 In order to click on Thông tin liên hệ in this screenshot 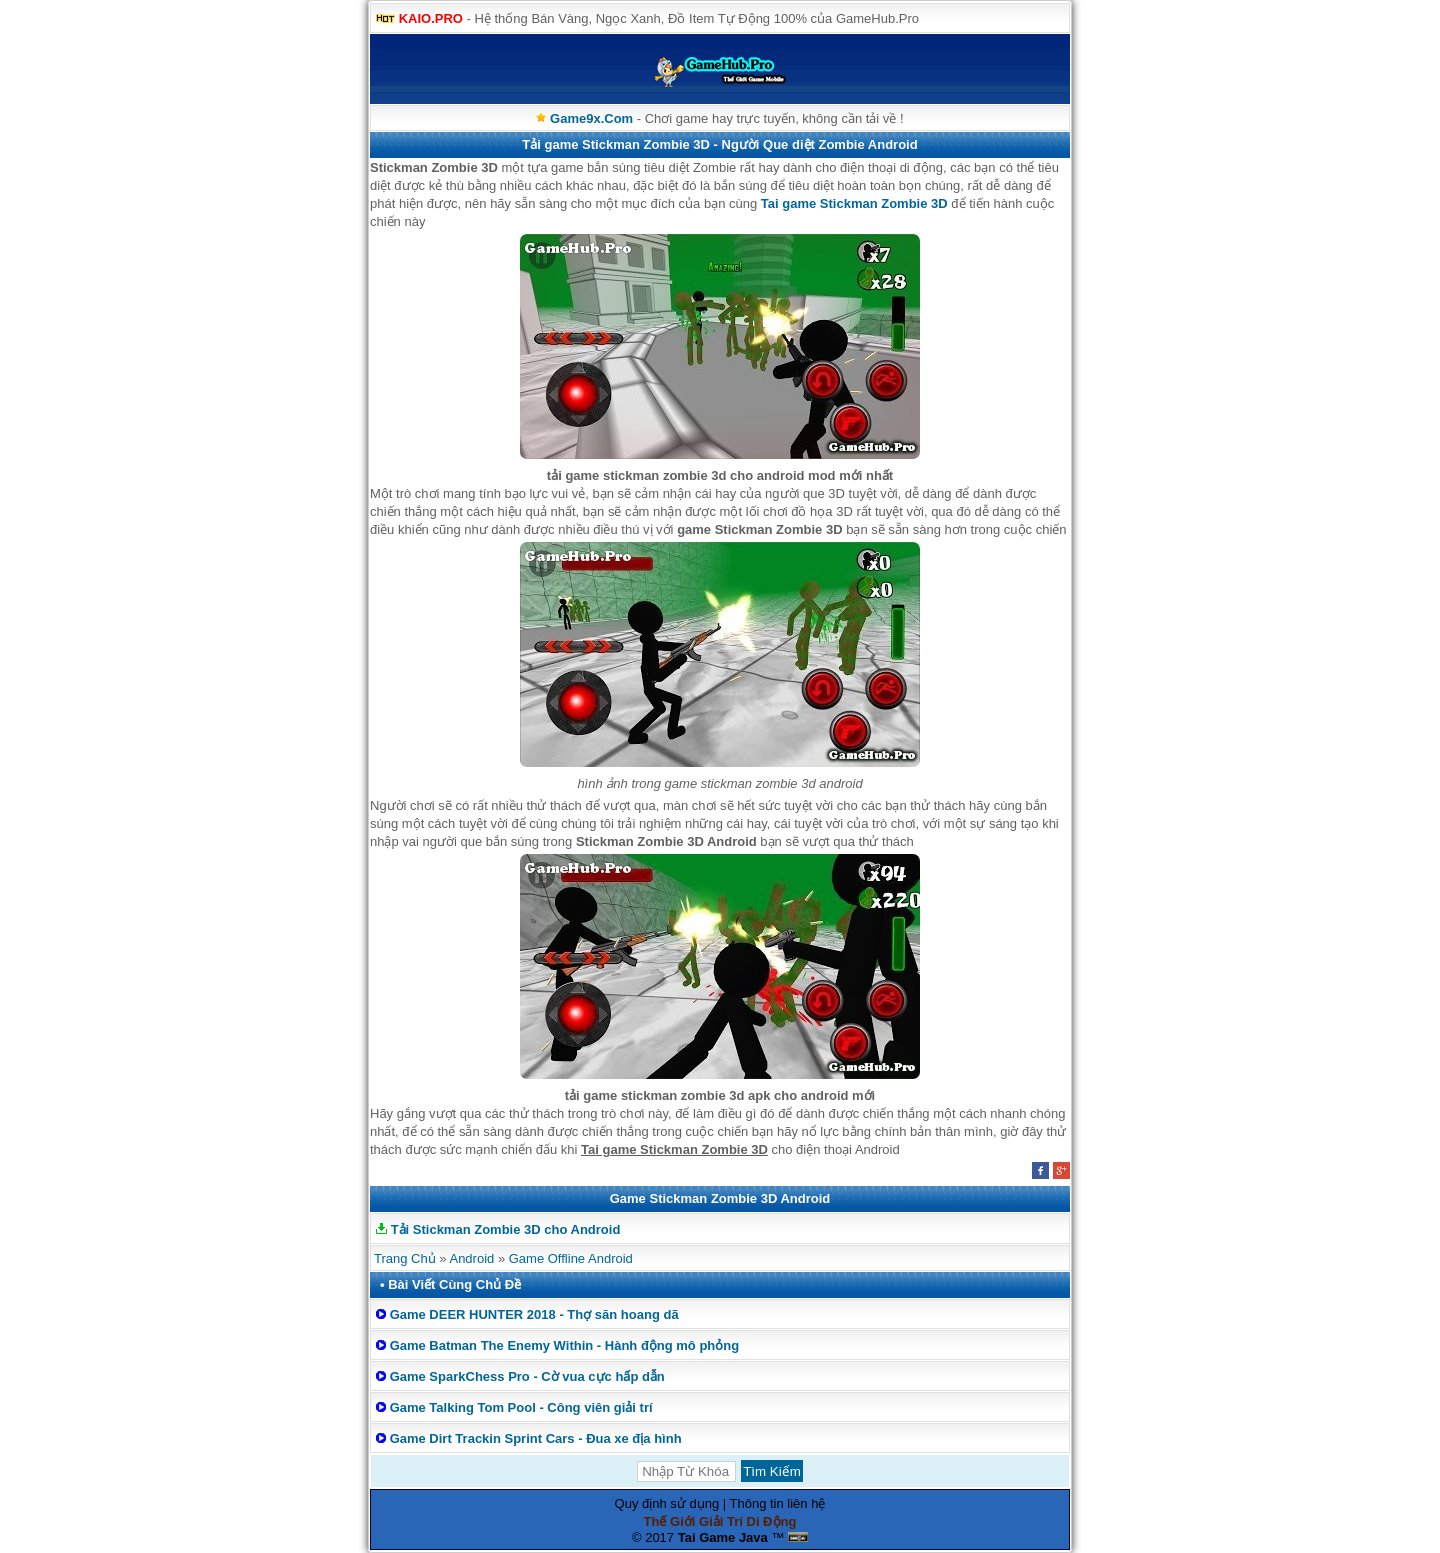, I will do `click(778, 1503)`.